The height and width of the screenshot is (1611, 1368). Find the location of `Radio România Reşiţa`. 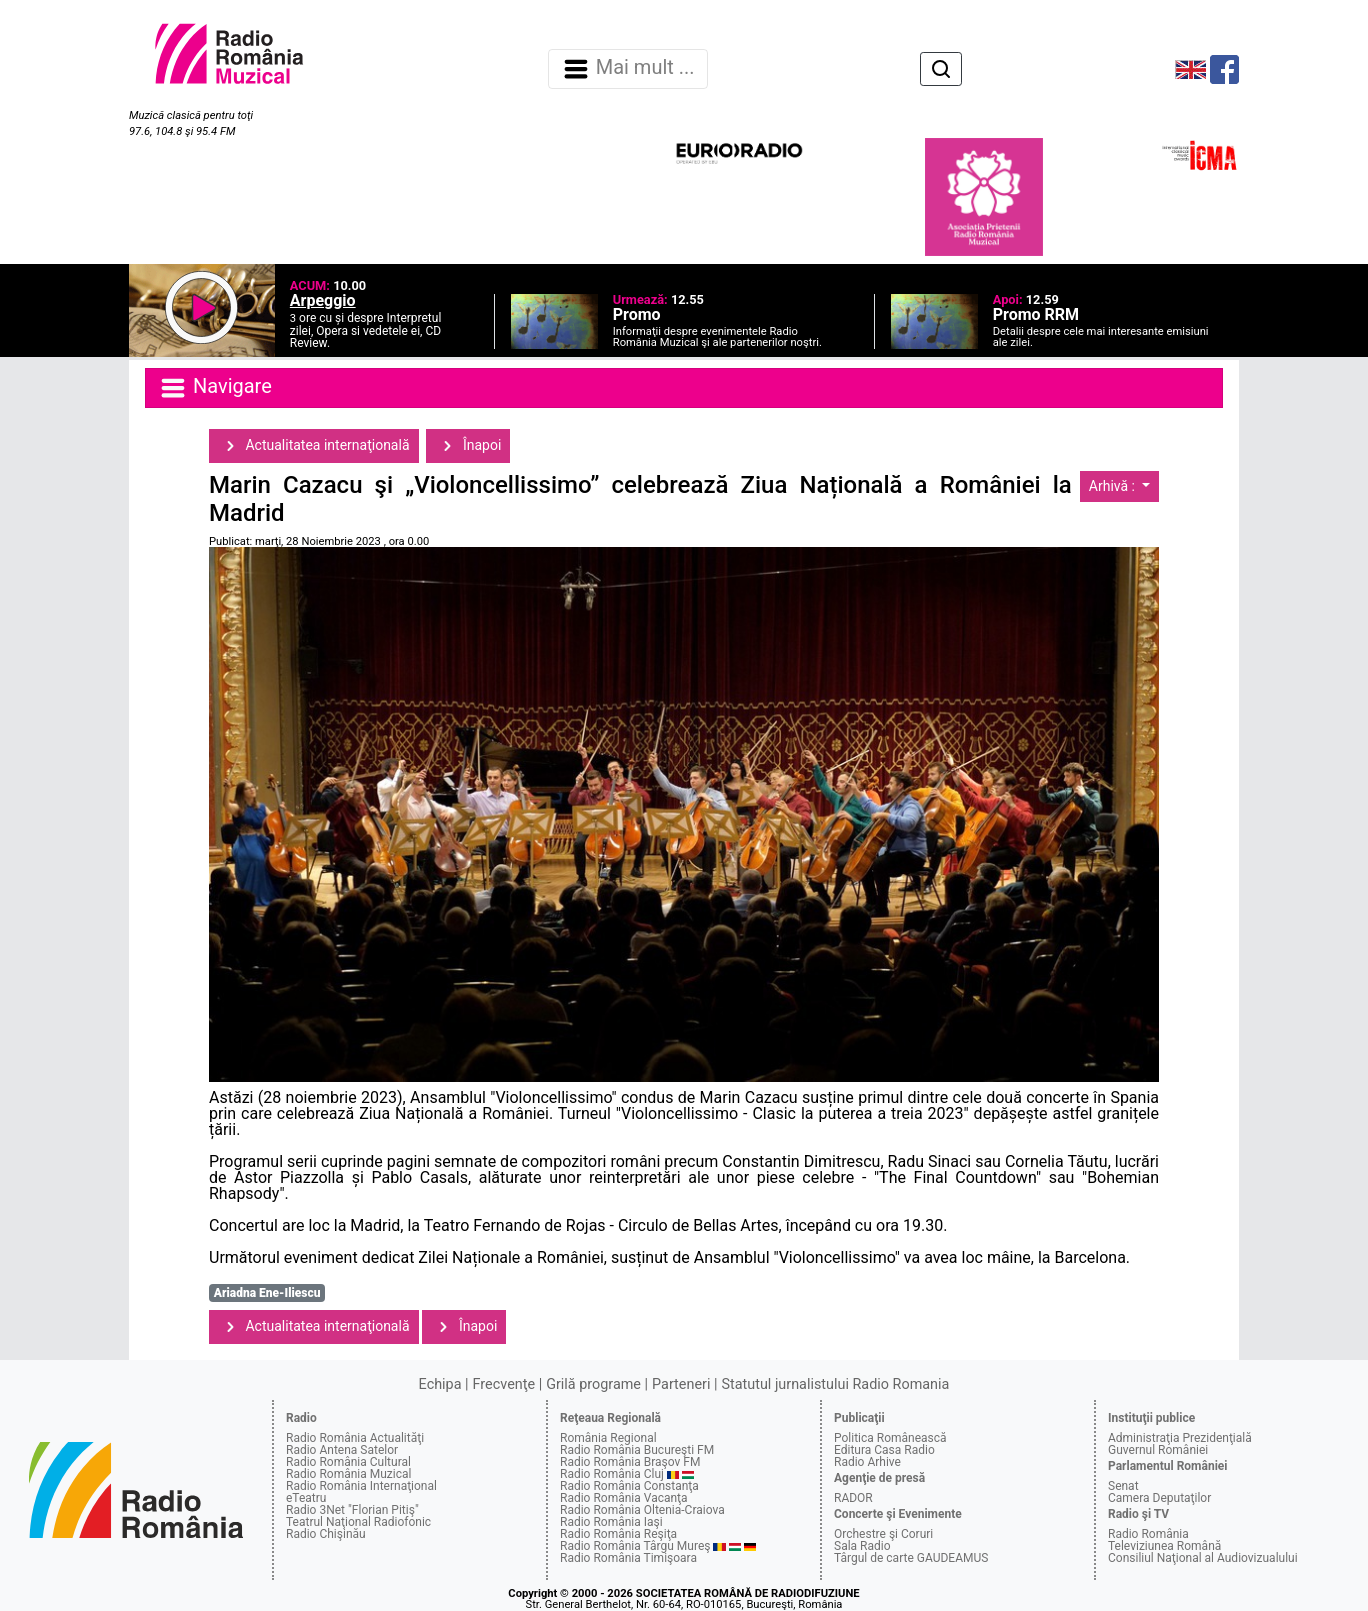

Radio România Reşiţa is located at coordinates (618, 1534).